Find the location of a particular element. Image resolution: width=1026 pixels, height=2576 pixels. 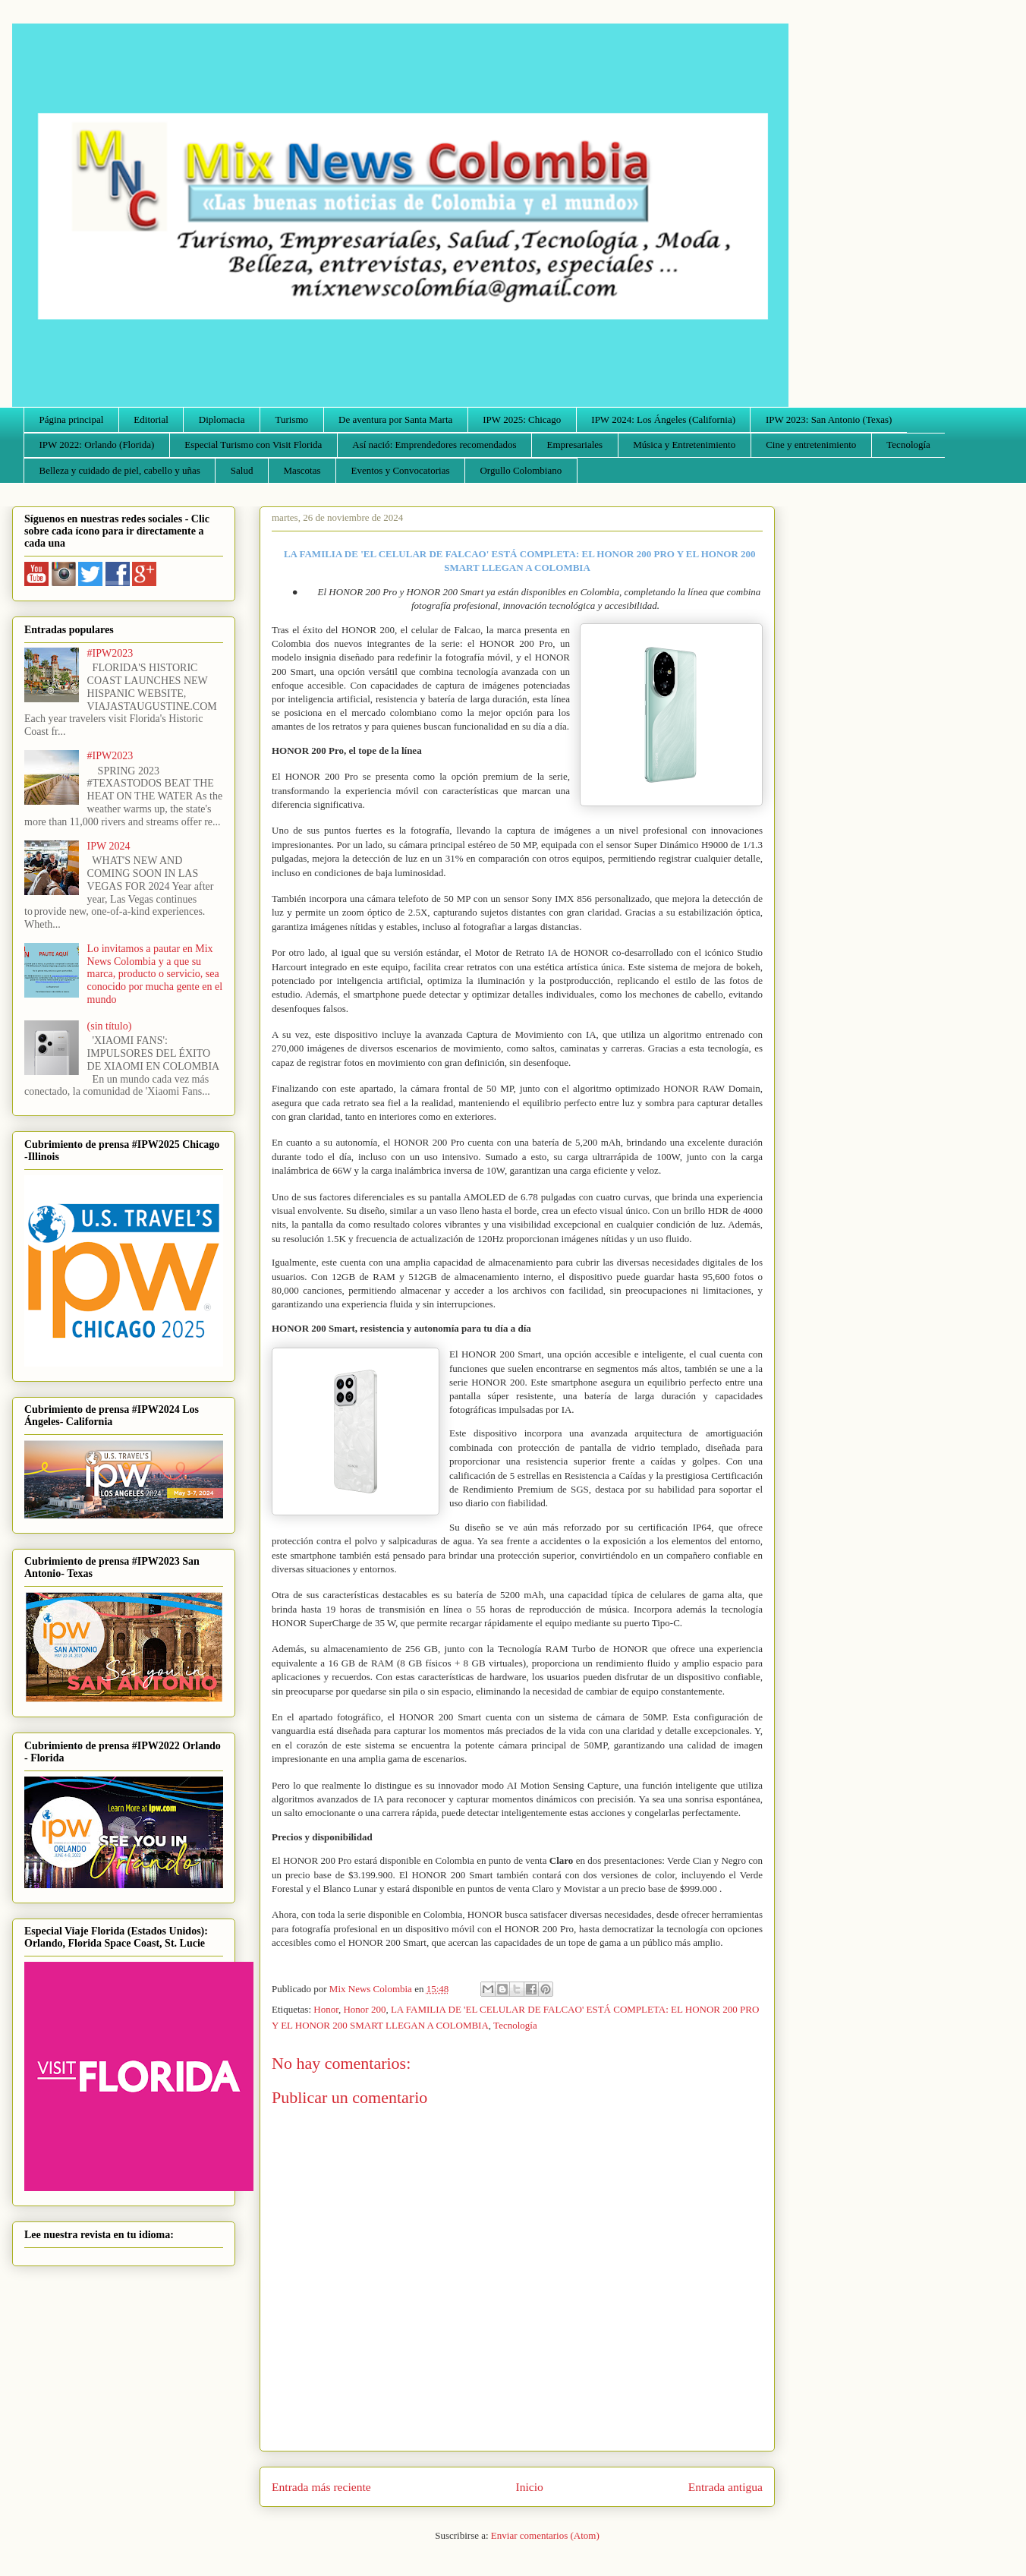

Así nació: Emprendedores recomendados is located at coordinates (434, 444).